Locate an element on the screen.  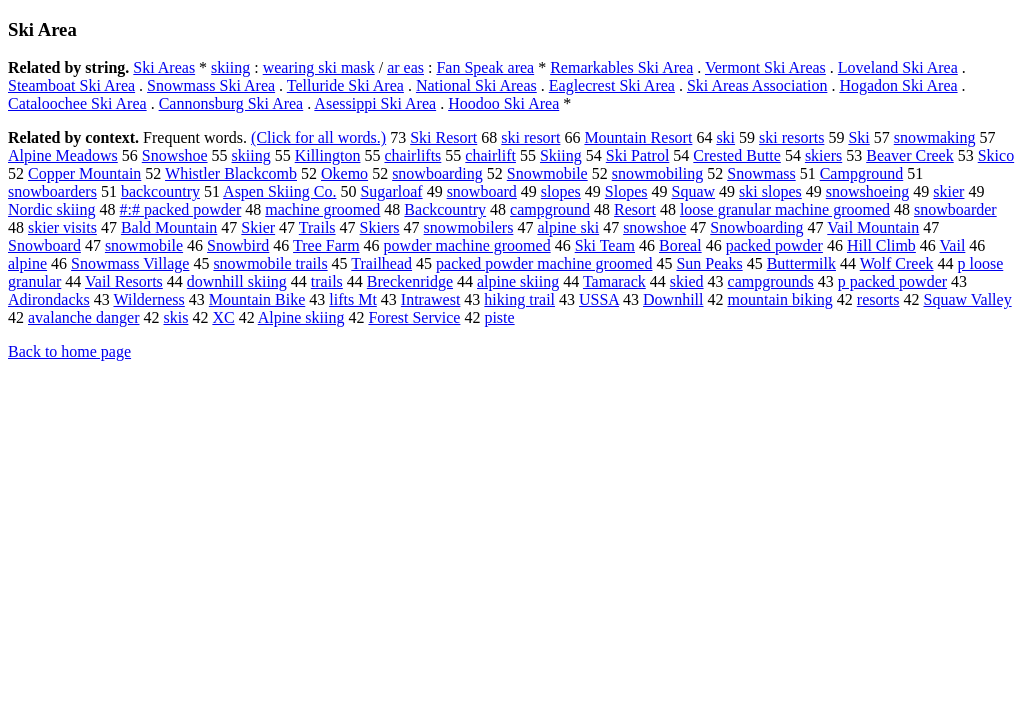
hiking trail is located at coordinates (519, 299).